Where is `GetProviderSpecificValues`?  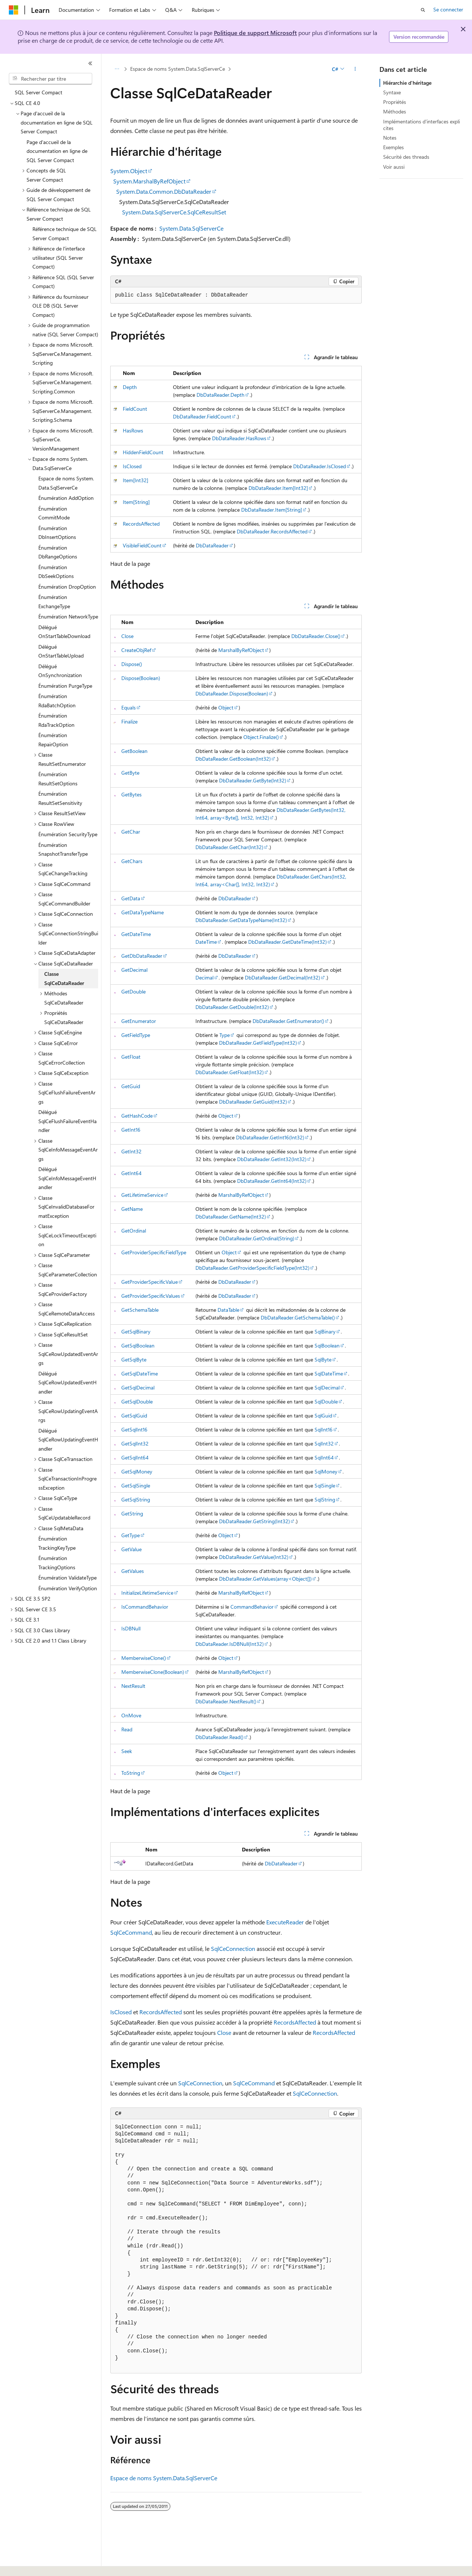 GetProviderSpecificValues is located at coordinates (150, 1295).